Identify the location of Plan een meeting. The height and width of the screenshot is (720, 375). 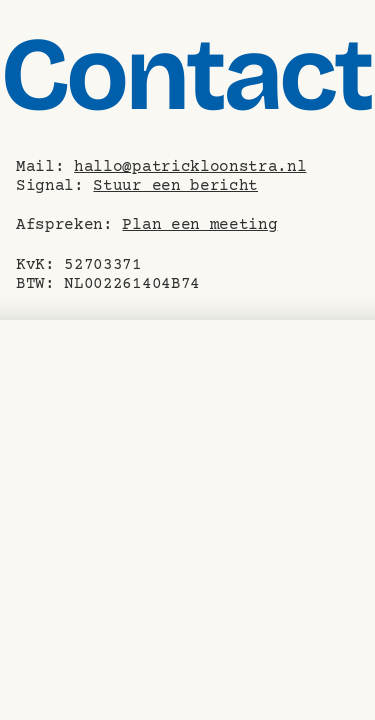
(199, 225).